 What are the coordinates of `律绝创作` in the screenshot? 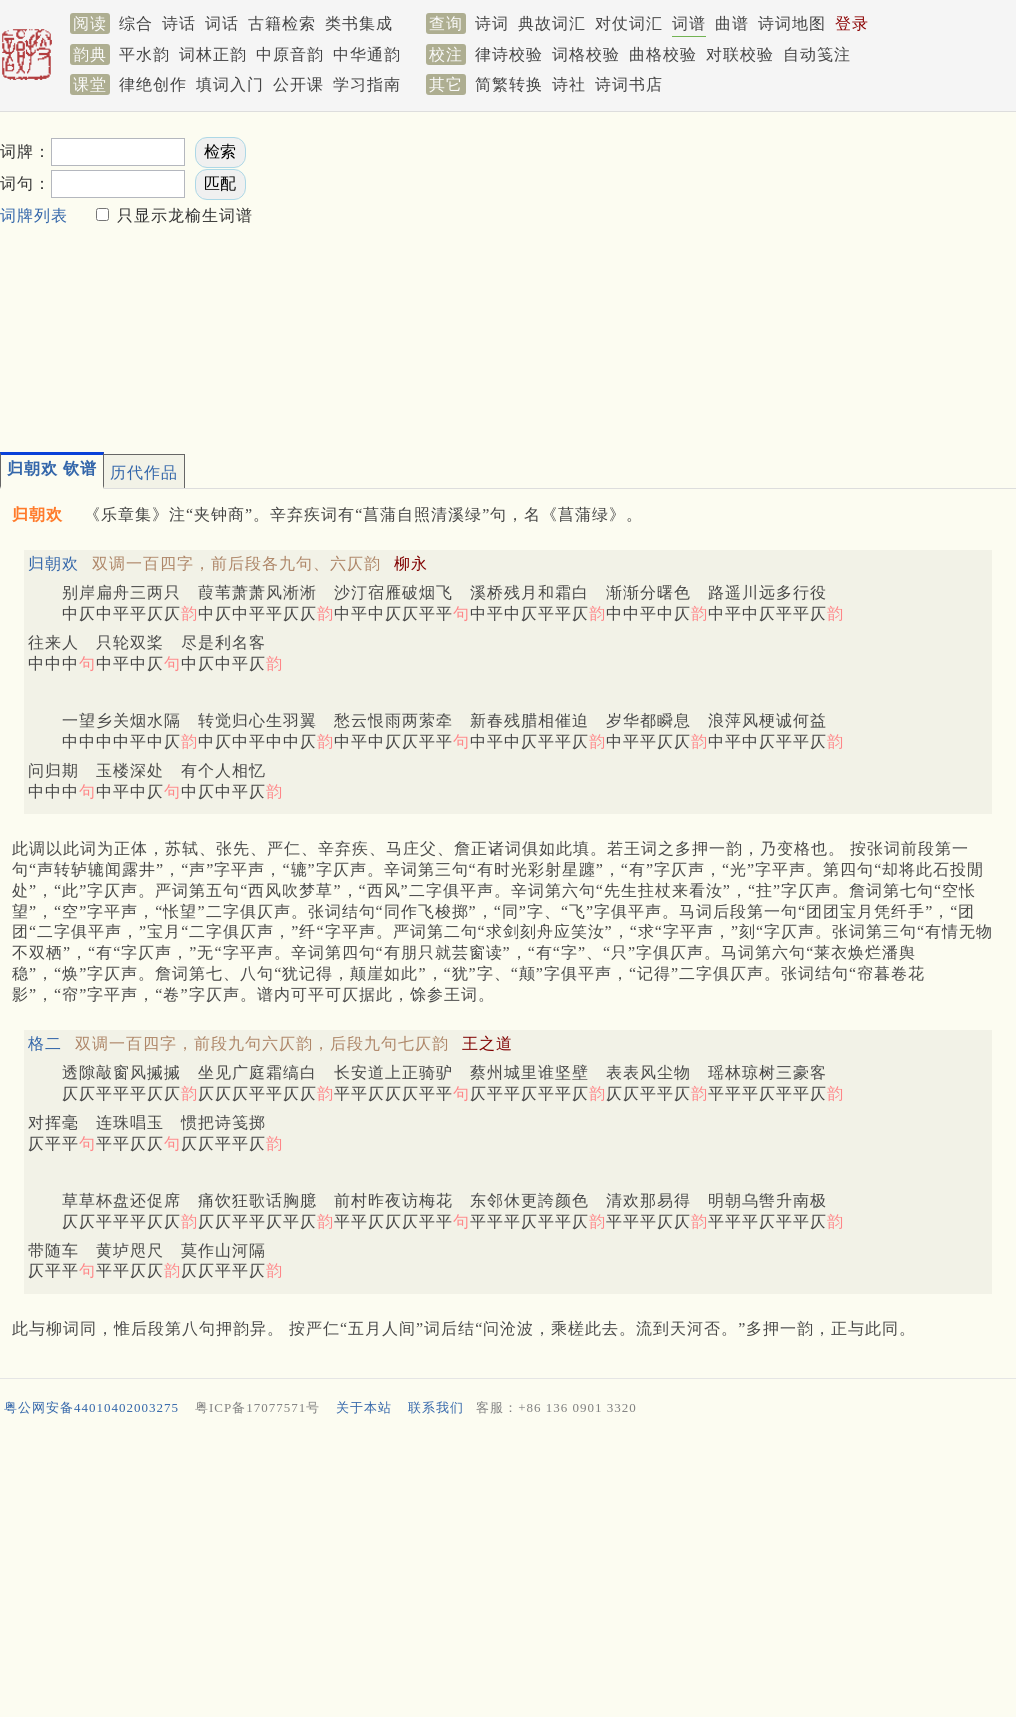 It's located at (153, 84).